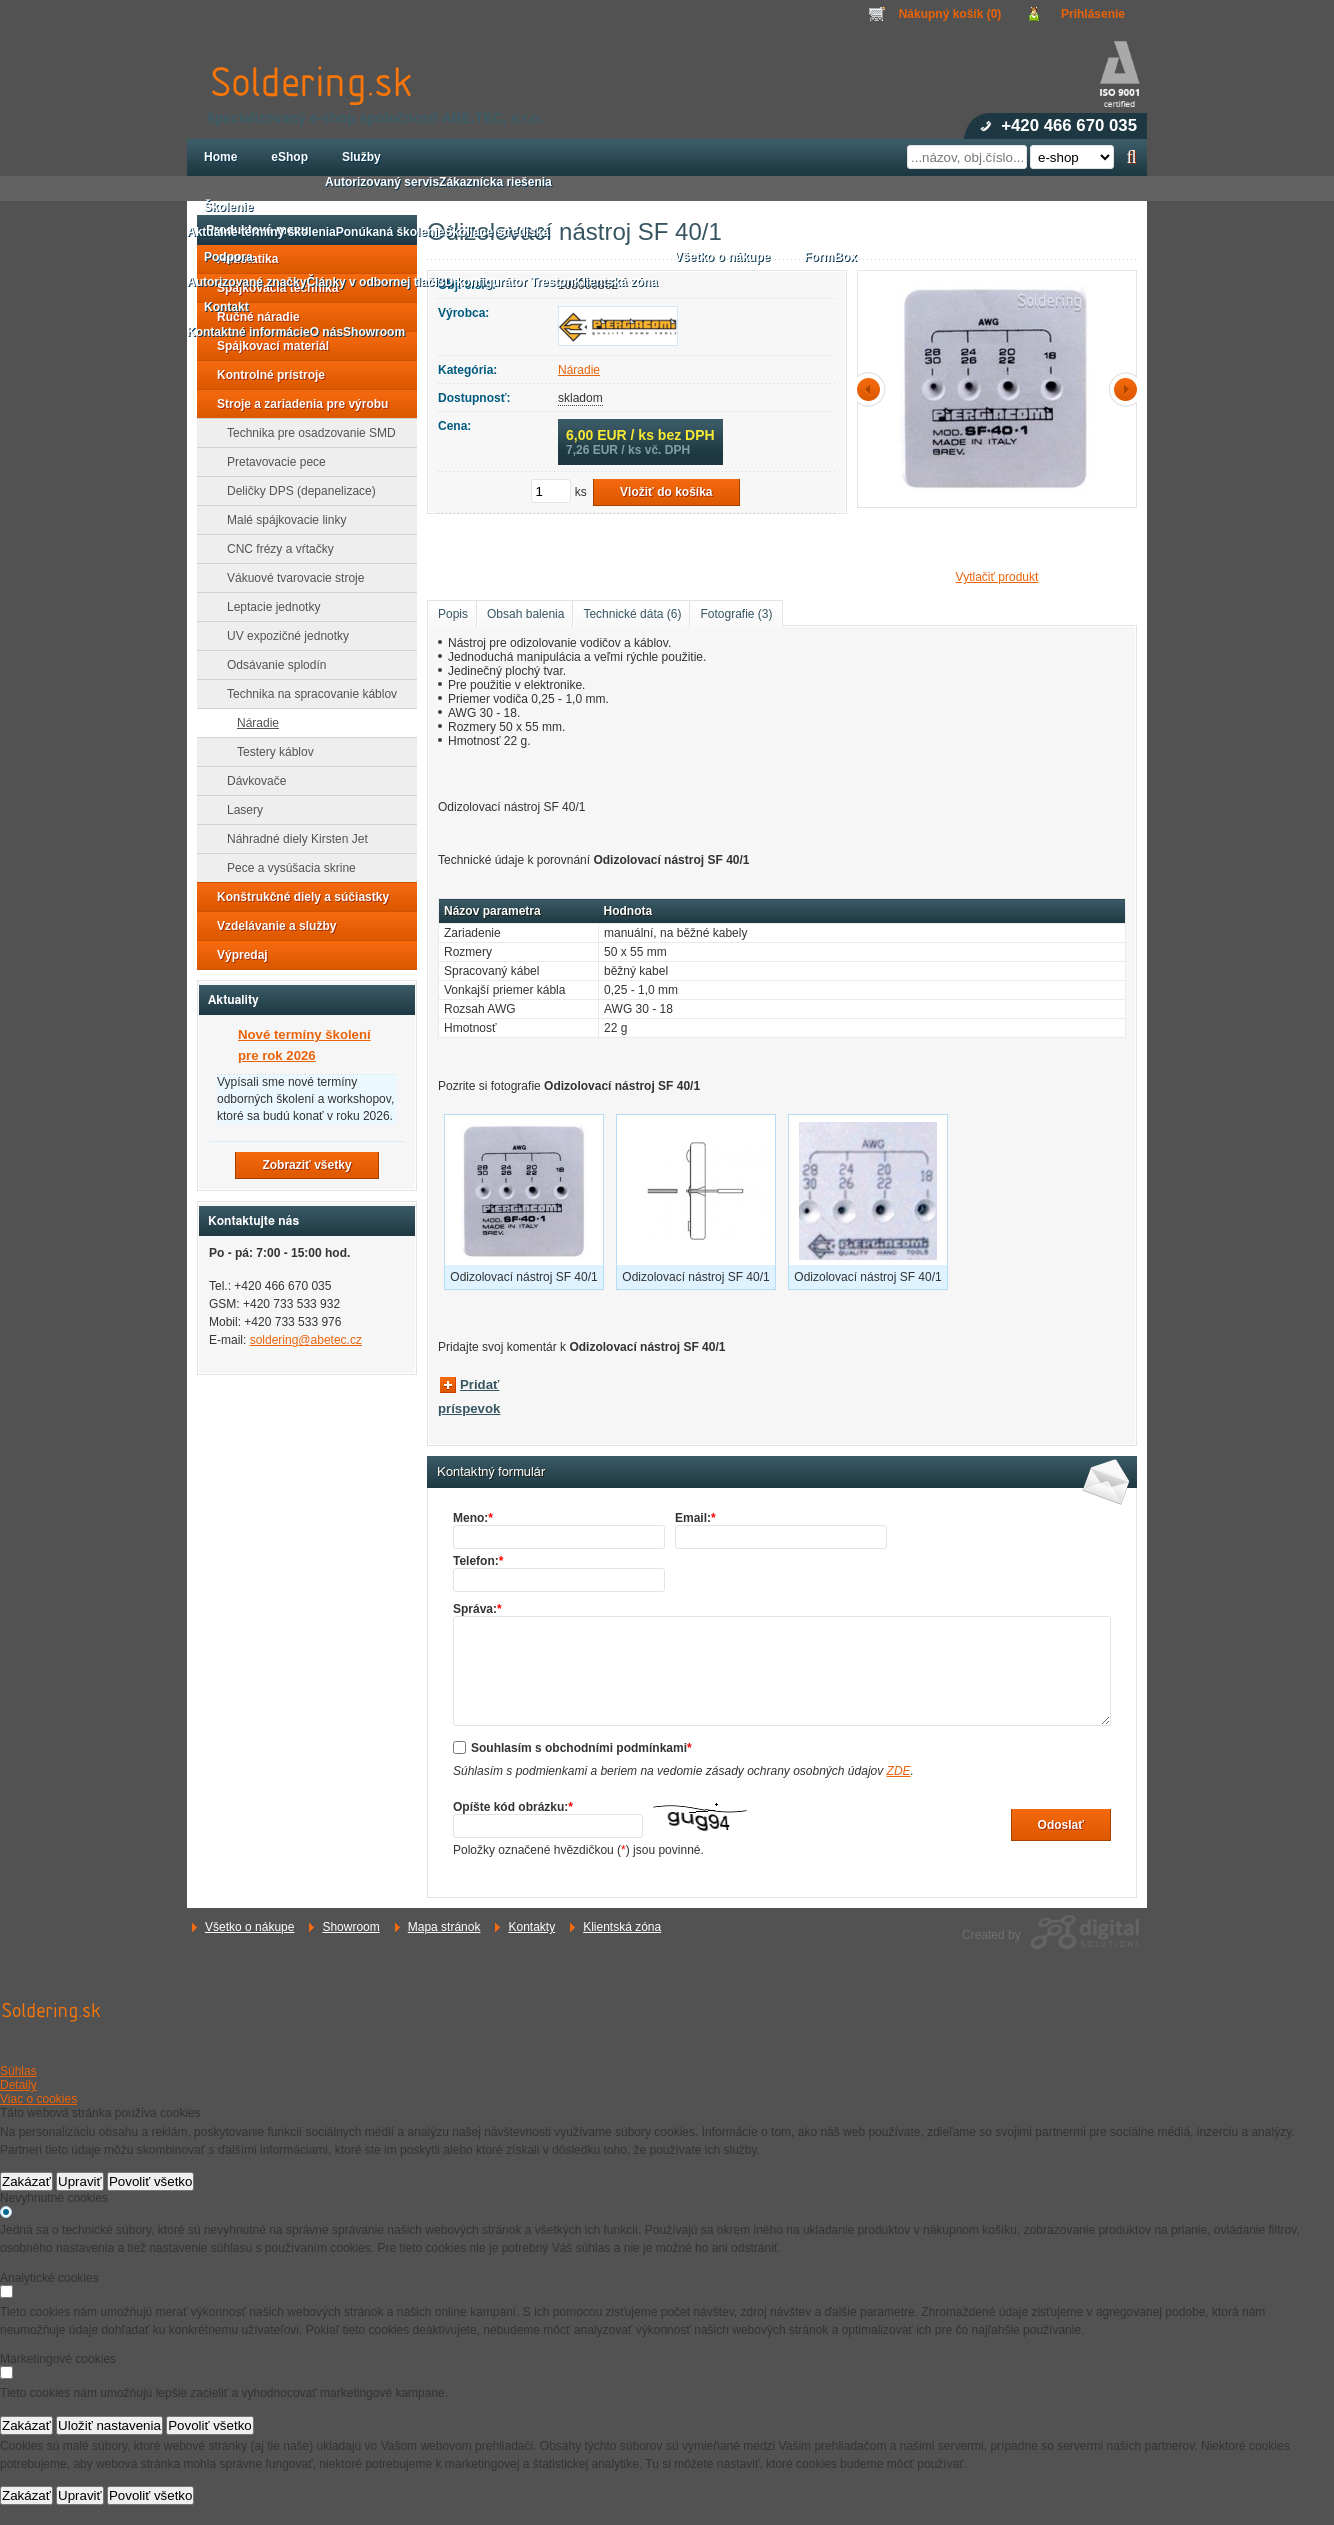  What do you see at coordinates (632, 614) in the screenshot?
I see `Technické dáta (6)` at bounding box center [632, 614].